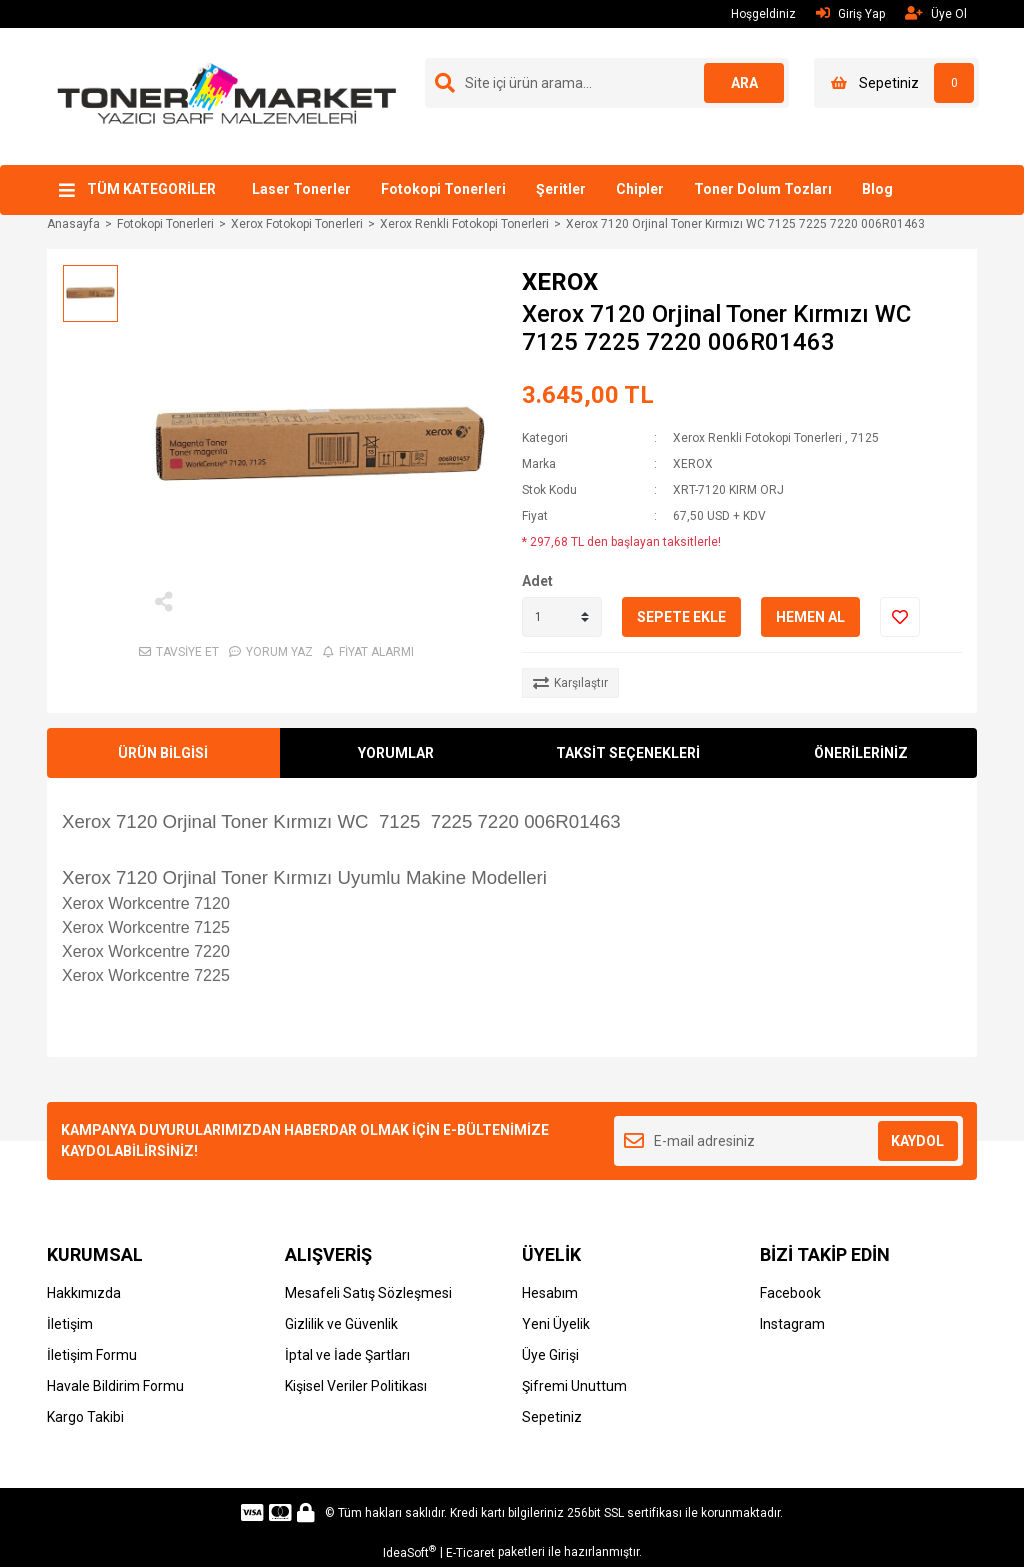  What do you see at coordinates (92, 1355) in the screenshot?
I see `İletişim Formu` at bounding box center [92, 1355].